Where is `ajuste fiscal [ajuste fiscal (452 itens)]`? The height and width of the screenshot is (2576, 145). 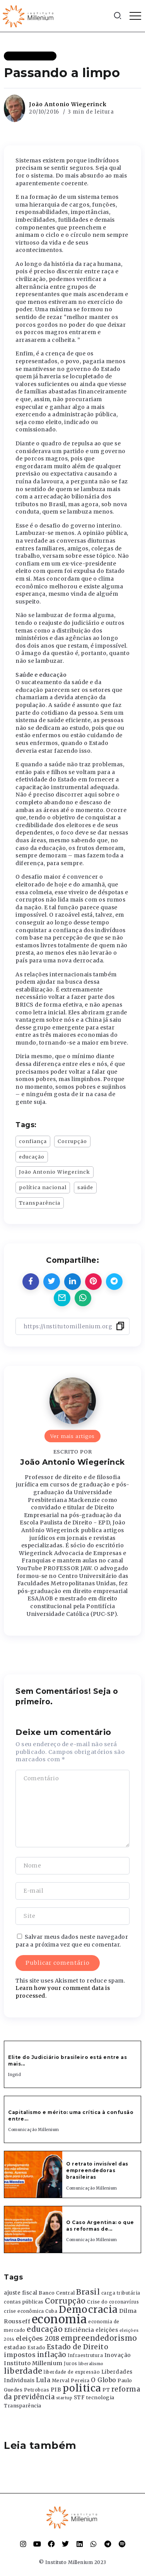
ajuste fiscal [ajuste fiscal (452 itens)] is located at coordinates (21, 2293).